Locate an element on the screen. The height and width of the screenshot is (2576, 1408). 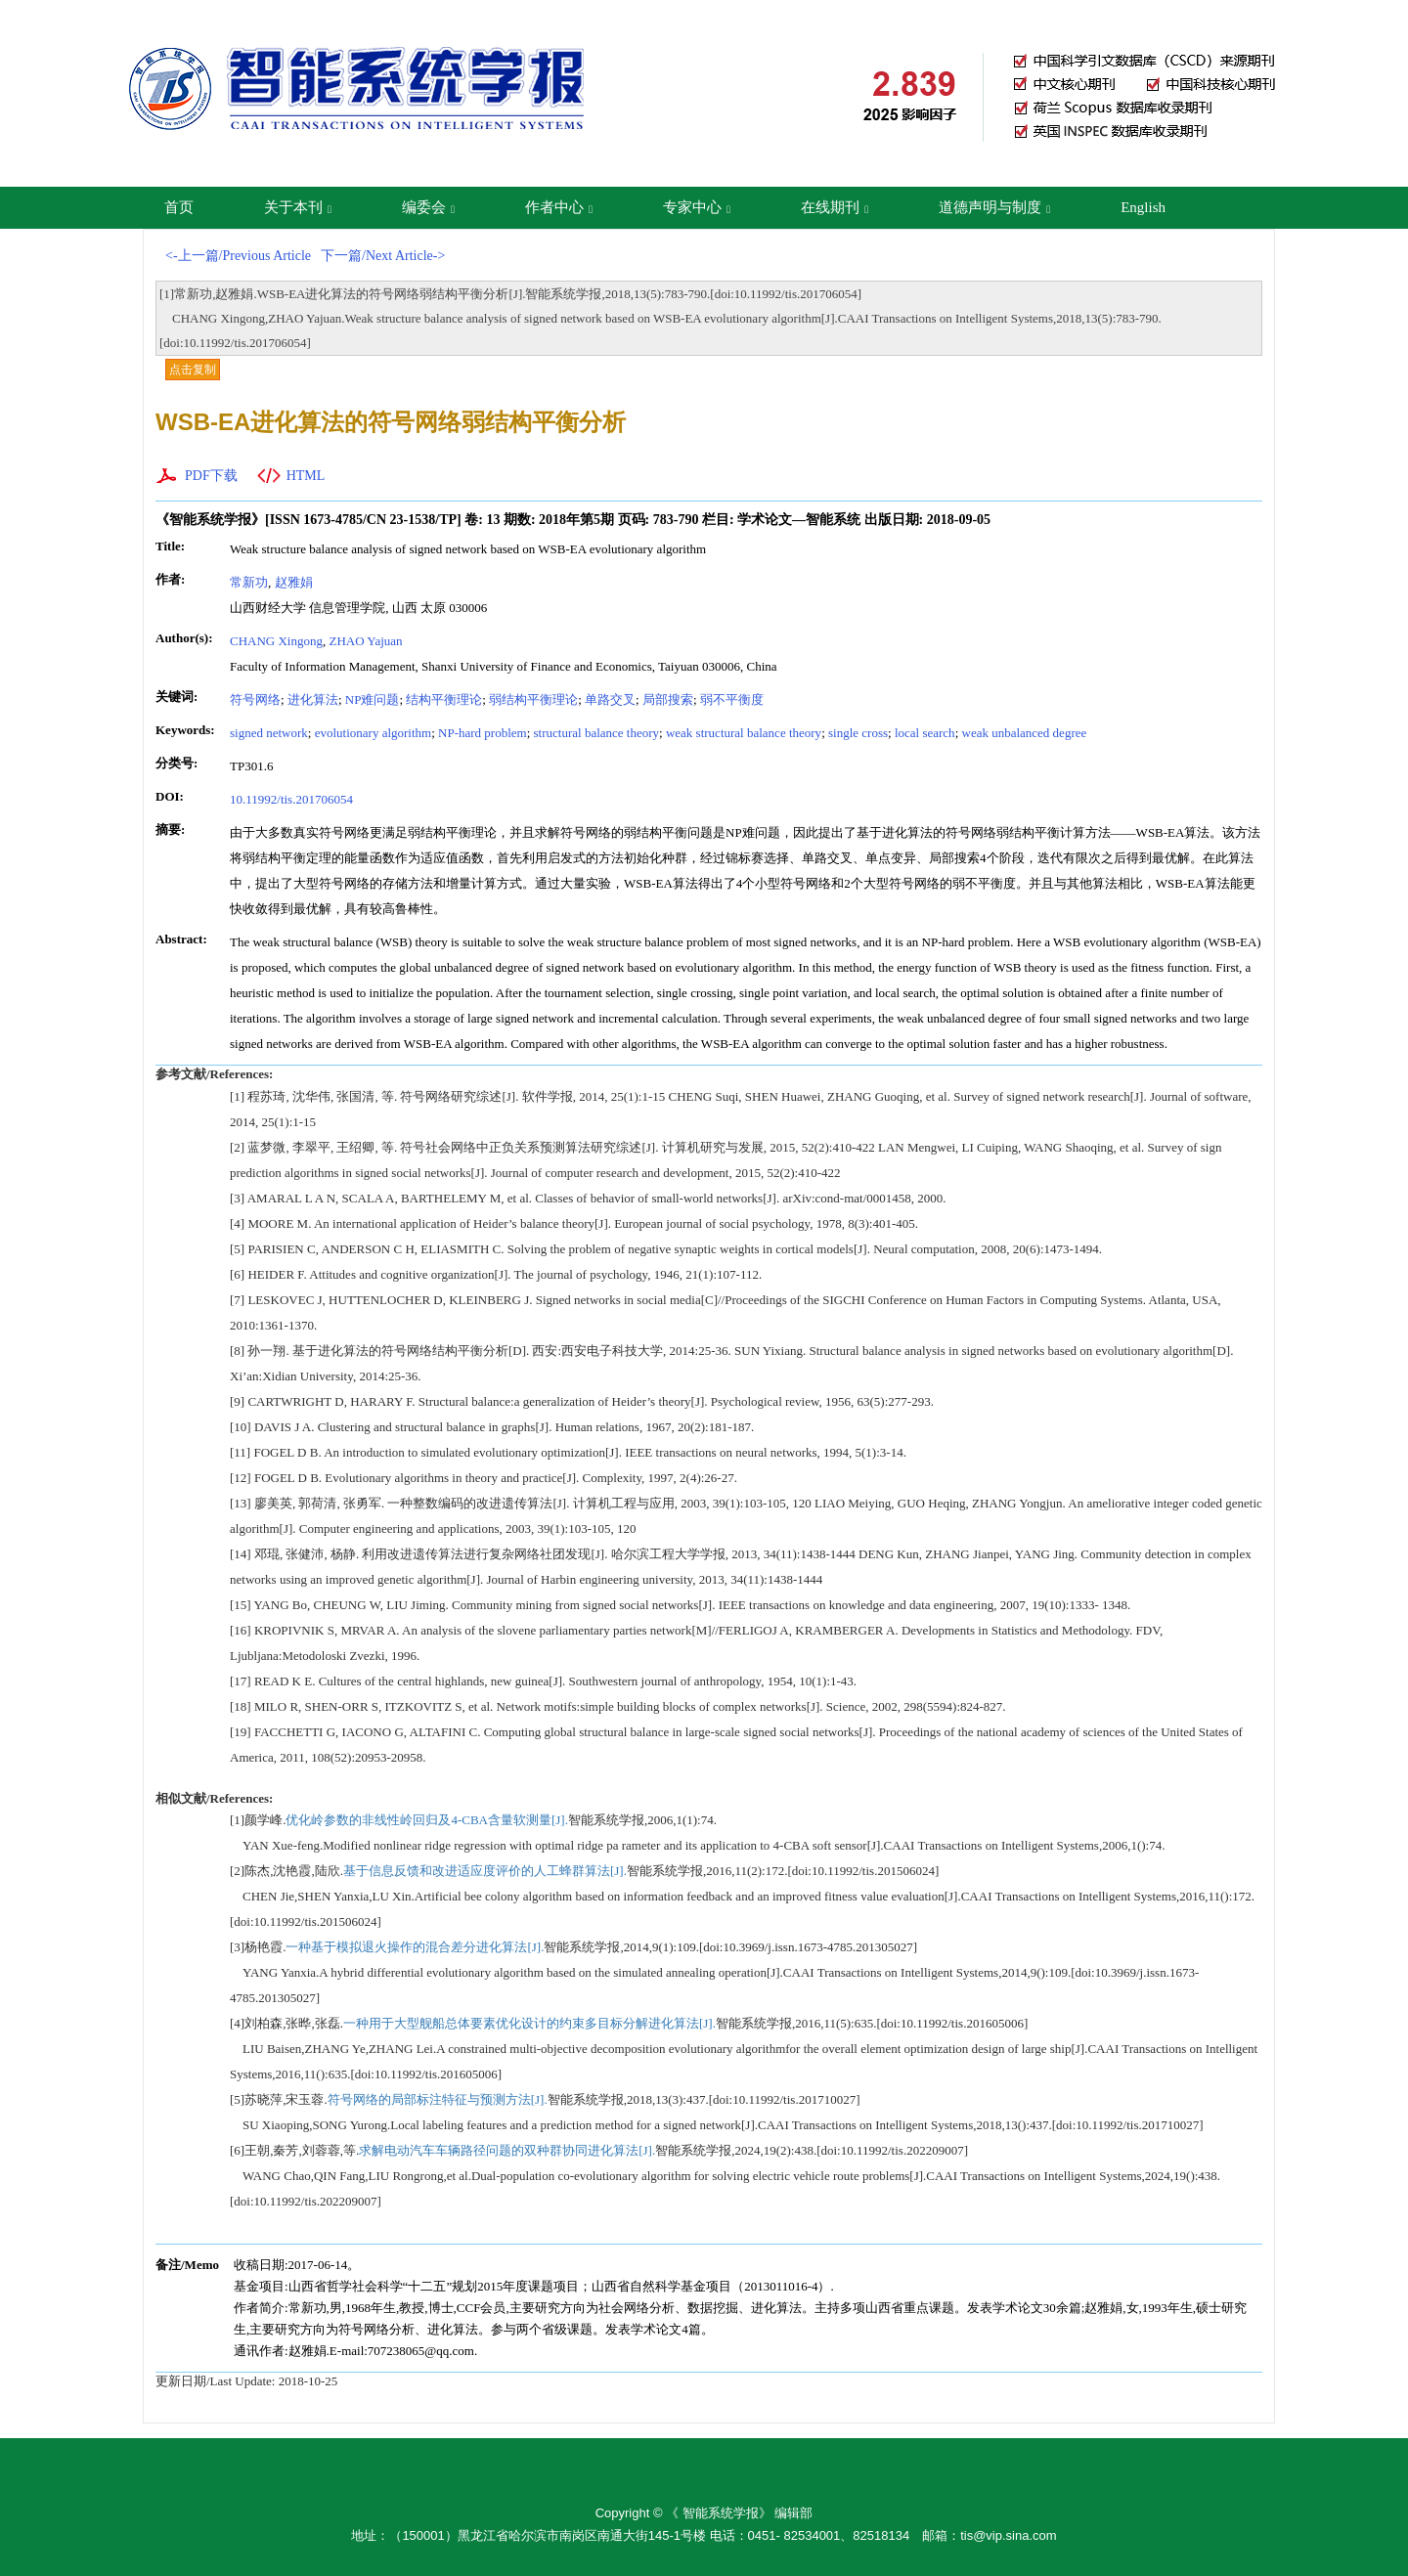
NP-hard problem is located at coordinates (482, 732).